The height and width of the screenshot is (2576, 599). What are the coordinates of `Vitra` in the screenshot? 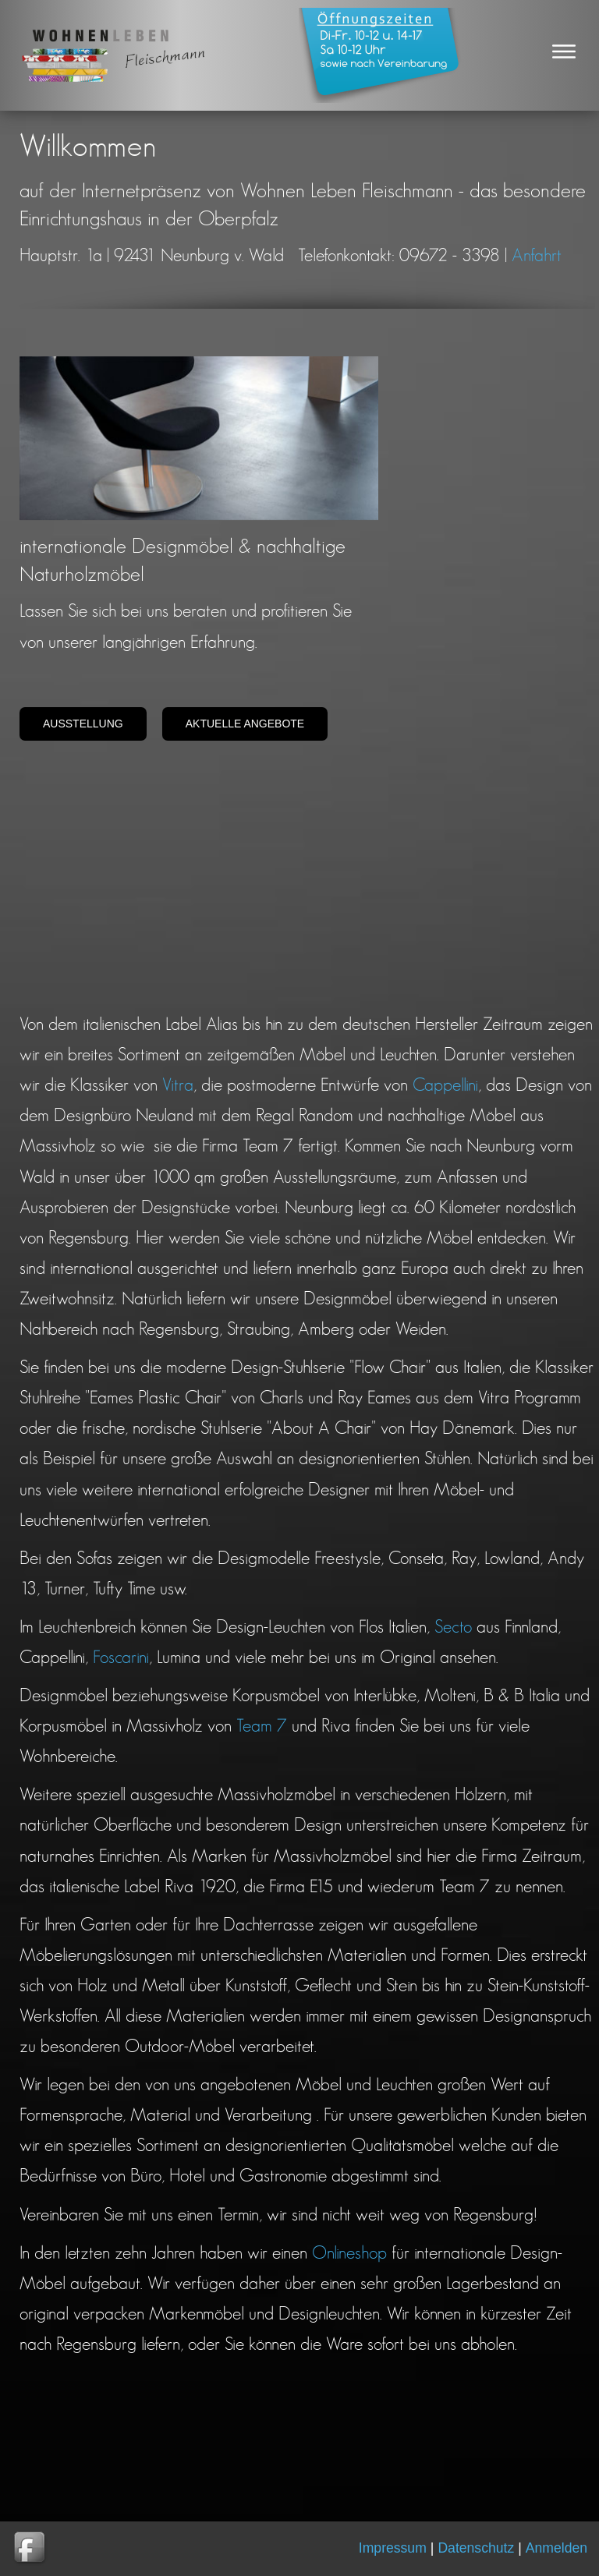 It's located at (177, 1086).